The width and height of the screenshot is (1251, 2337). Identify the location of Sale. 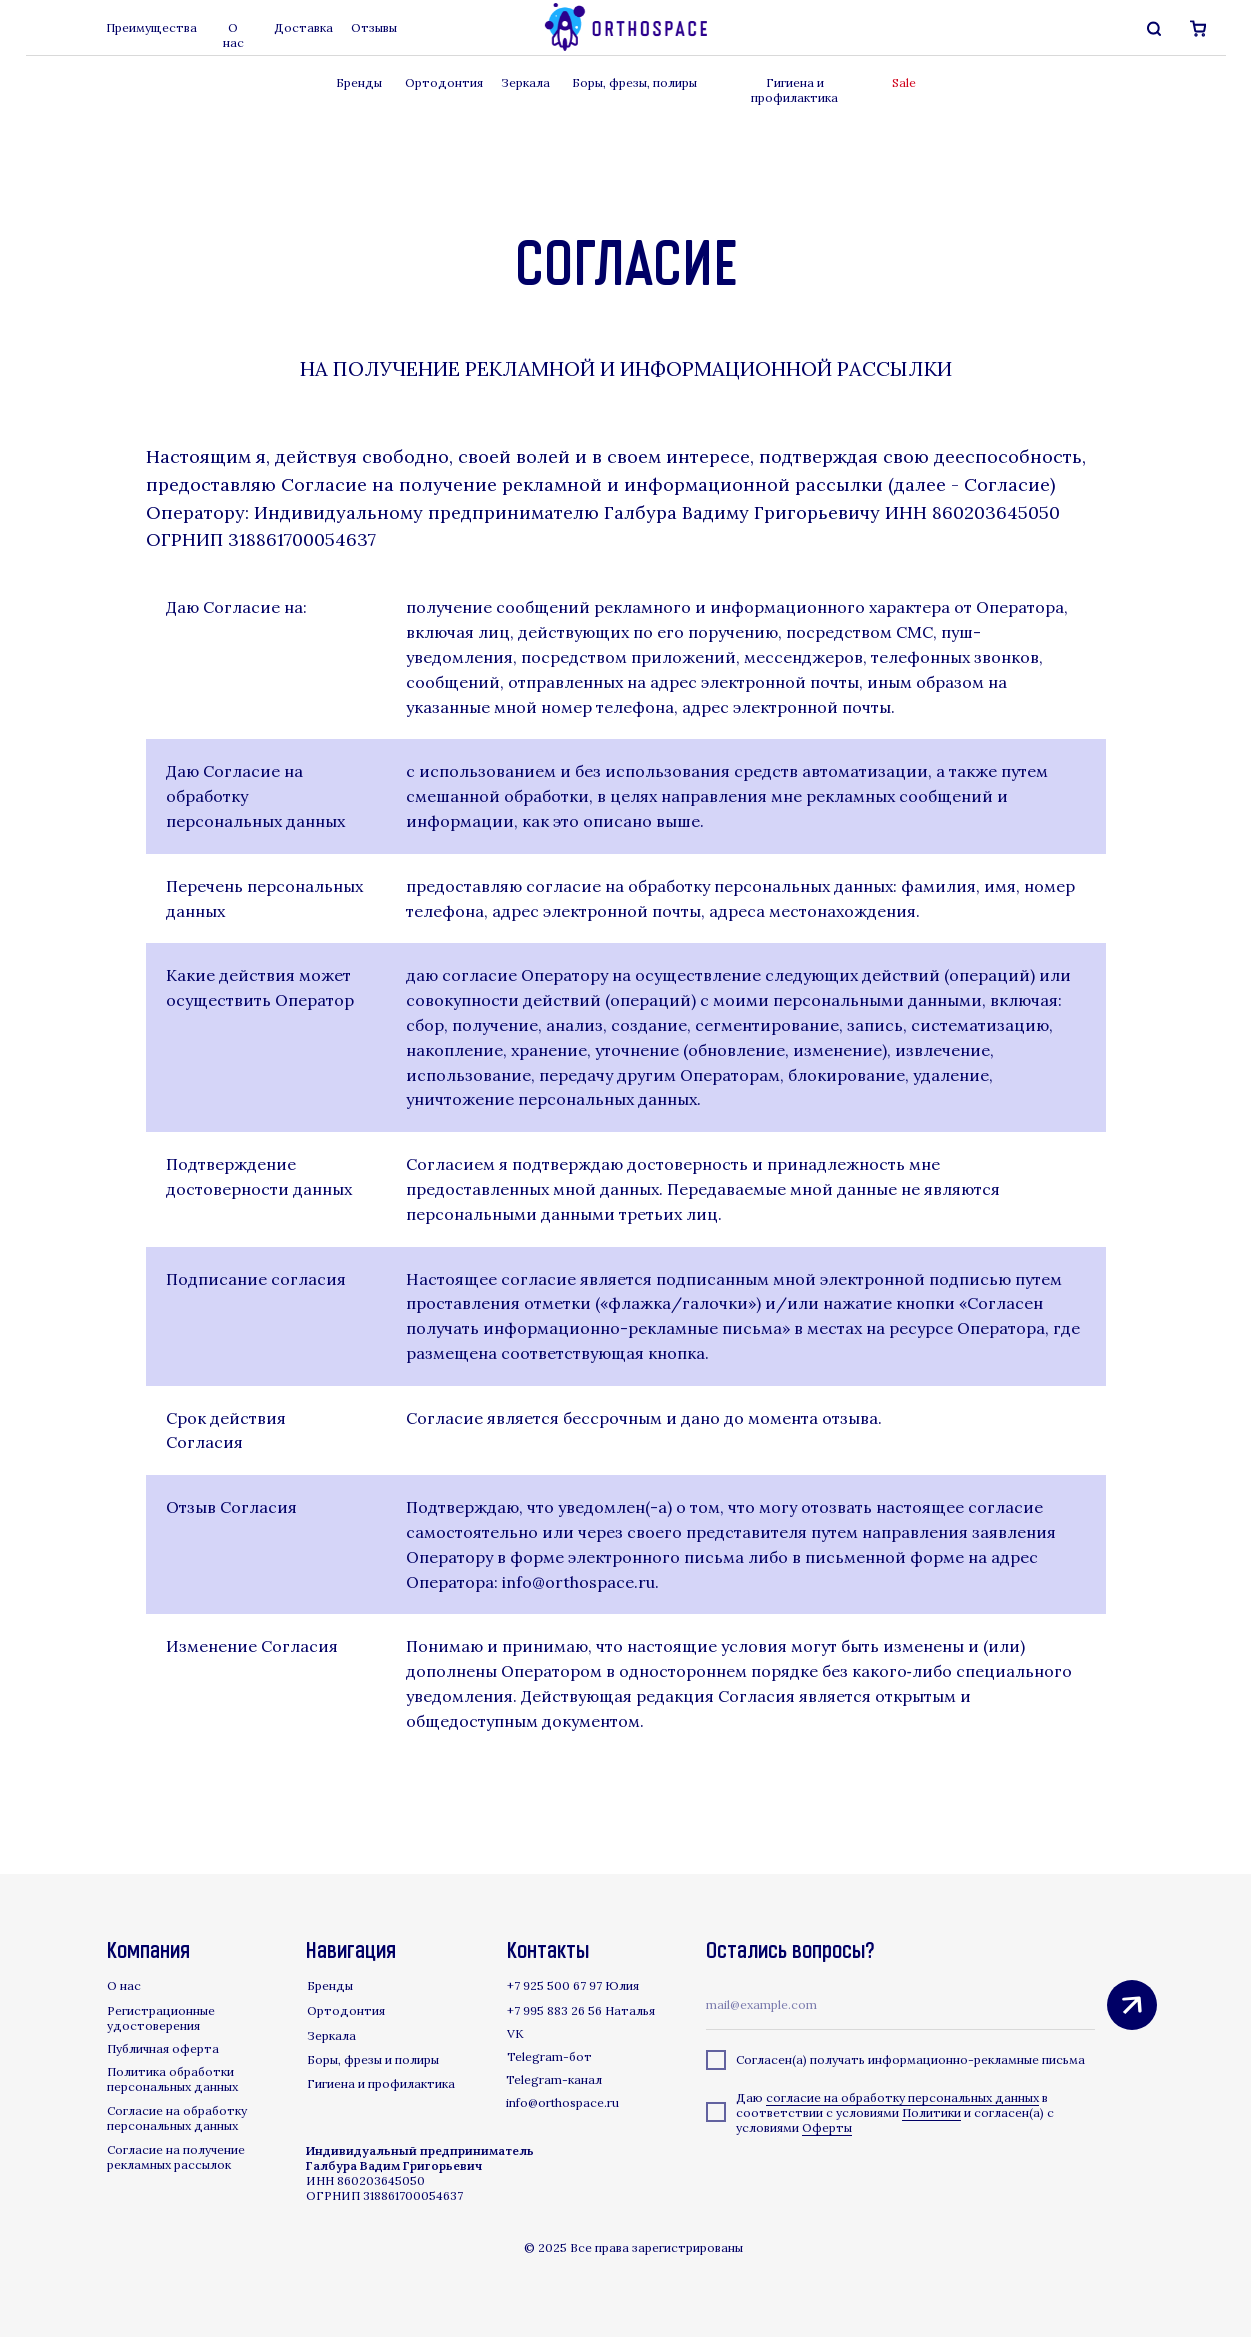
(904, 82).